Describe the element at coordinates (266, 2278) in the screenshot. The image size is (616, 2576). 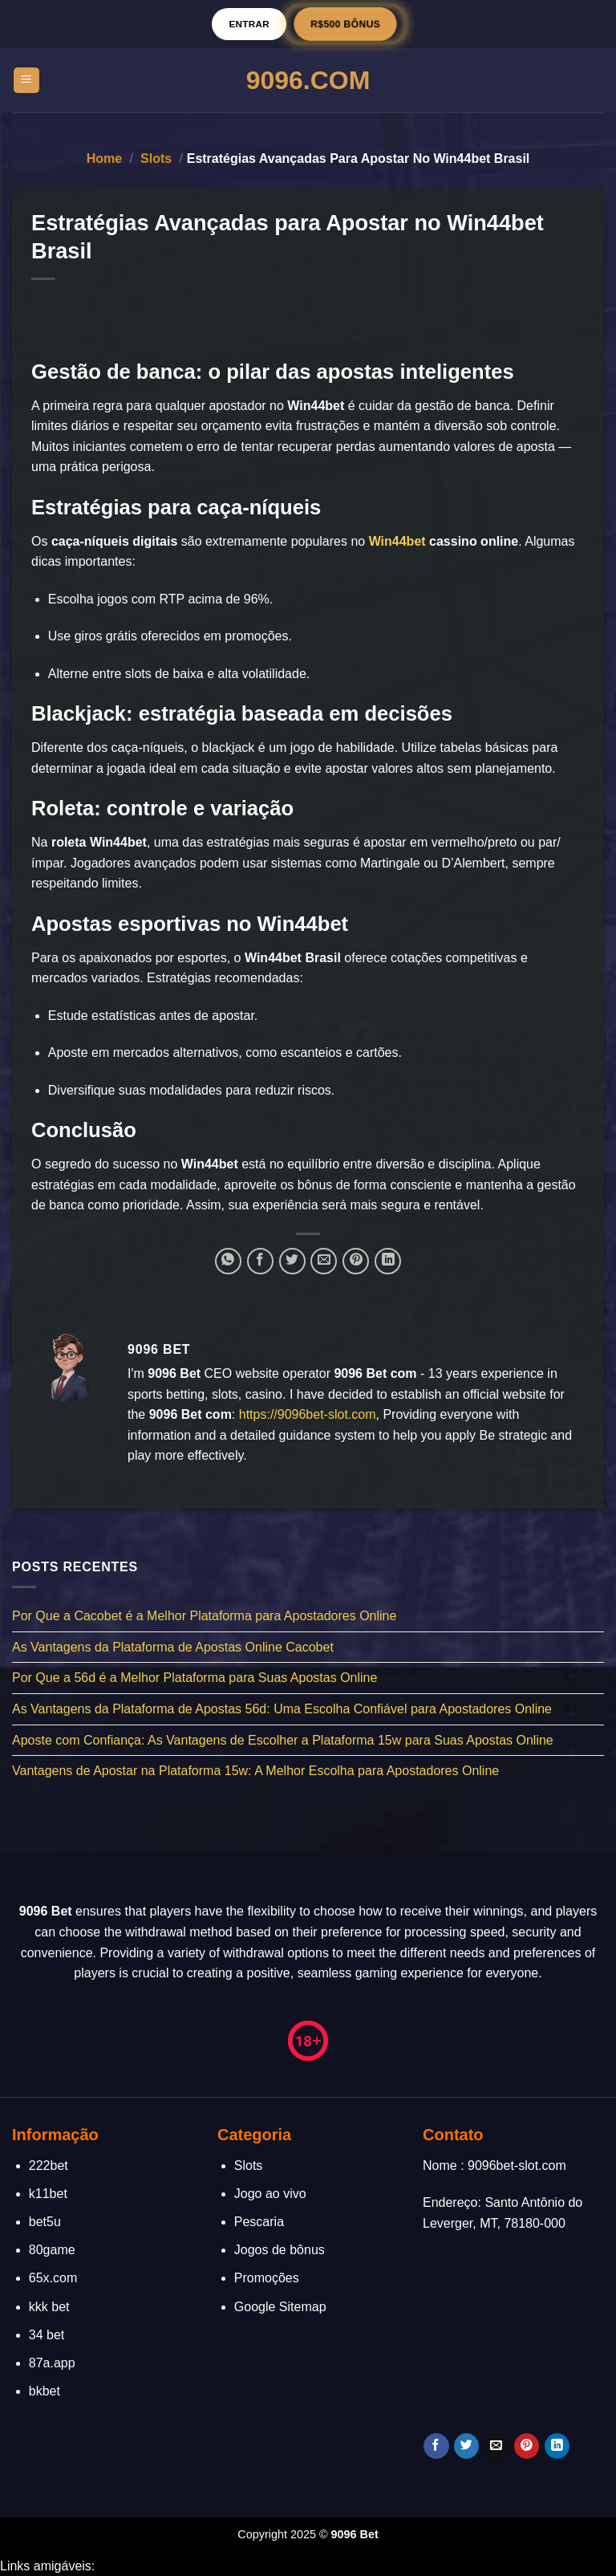
I see `Promoções` at that location.